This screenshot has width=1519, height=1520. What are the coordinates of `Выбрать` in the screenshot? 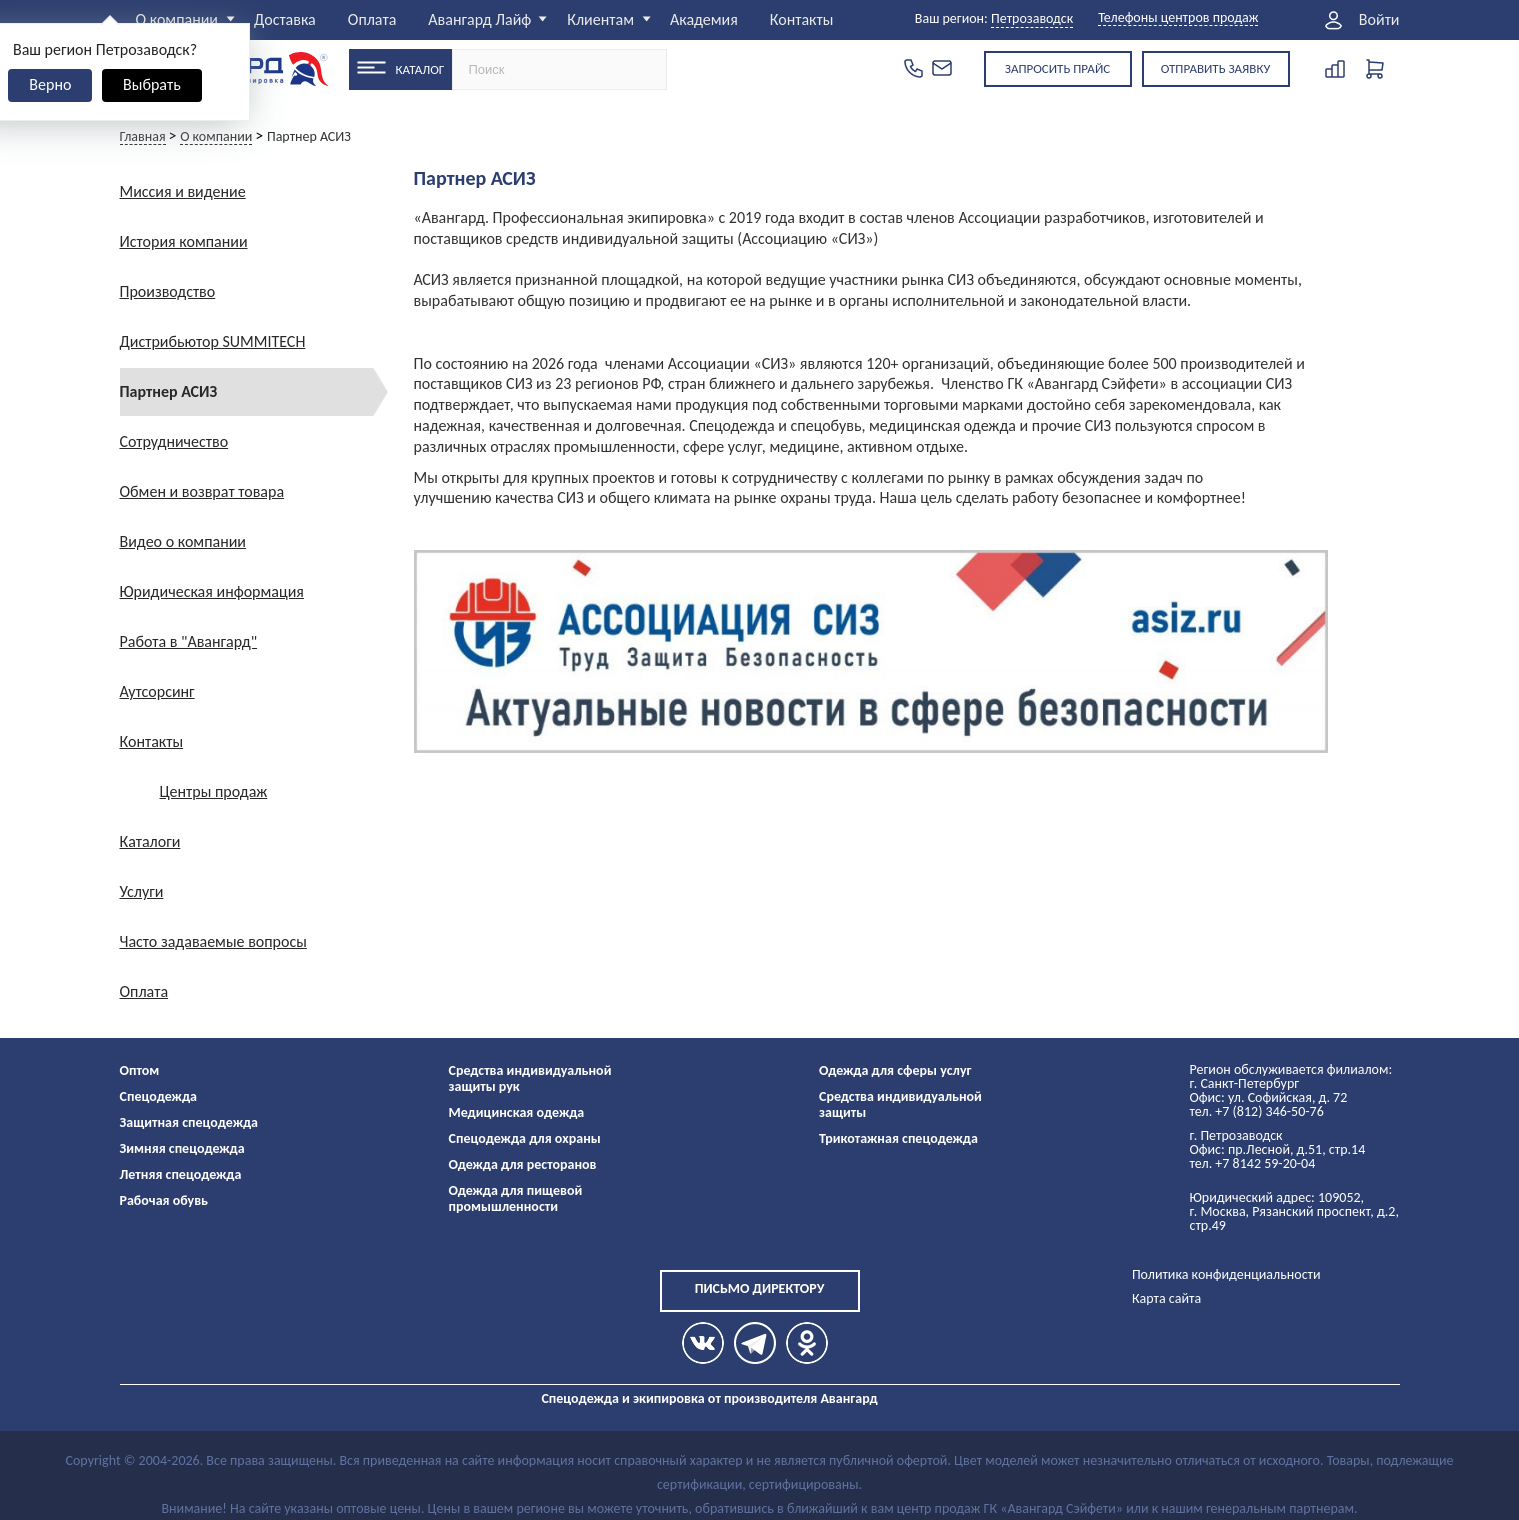 It's located at (152, 84).